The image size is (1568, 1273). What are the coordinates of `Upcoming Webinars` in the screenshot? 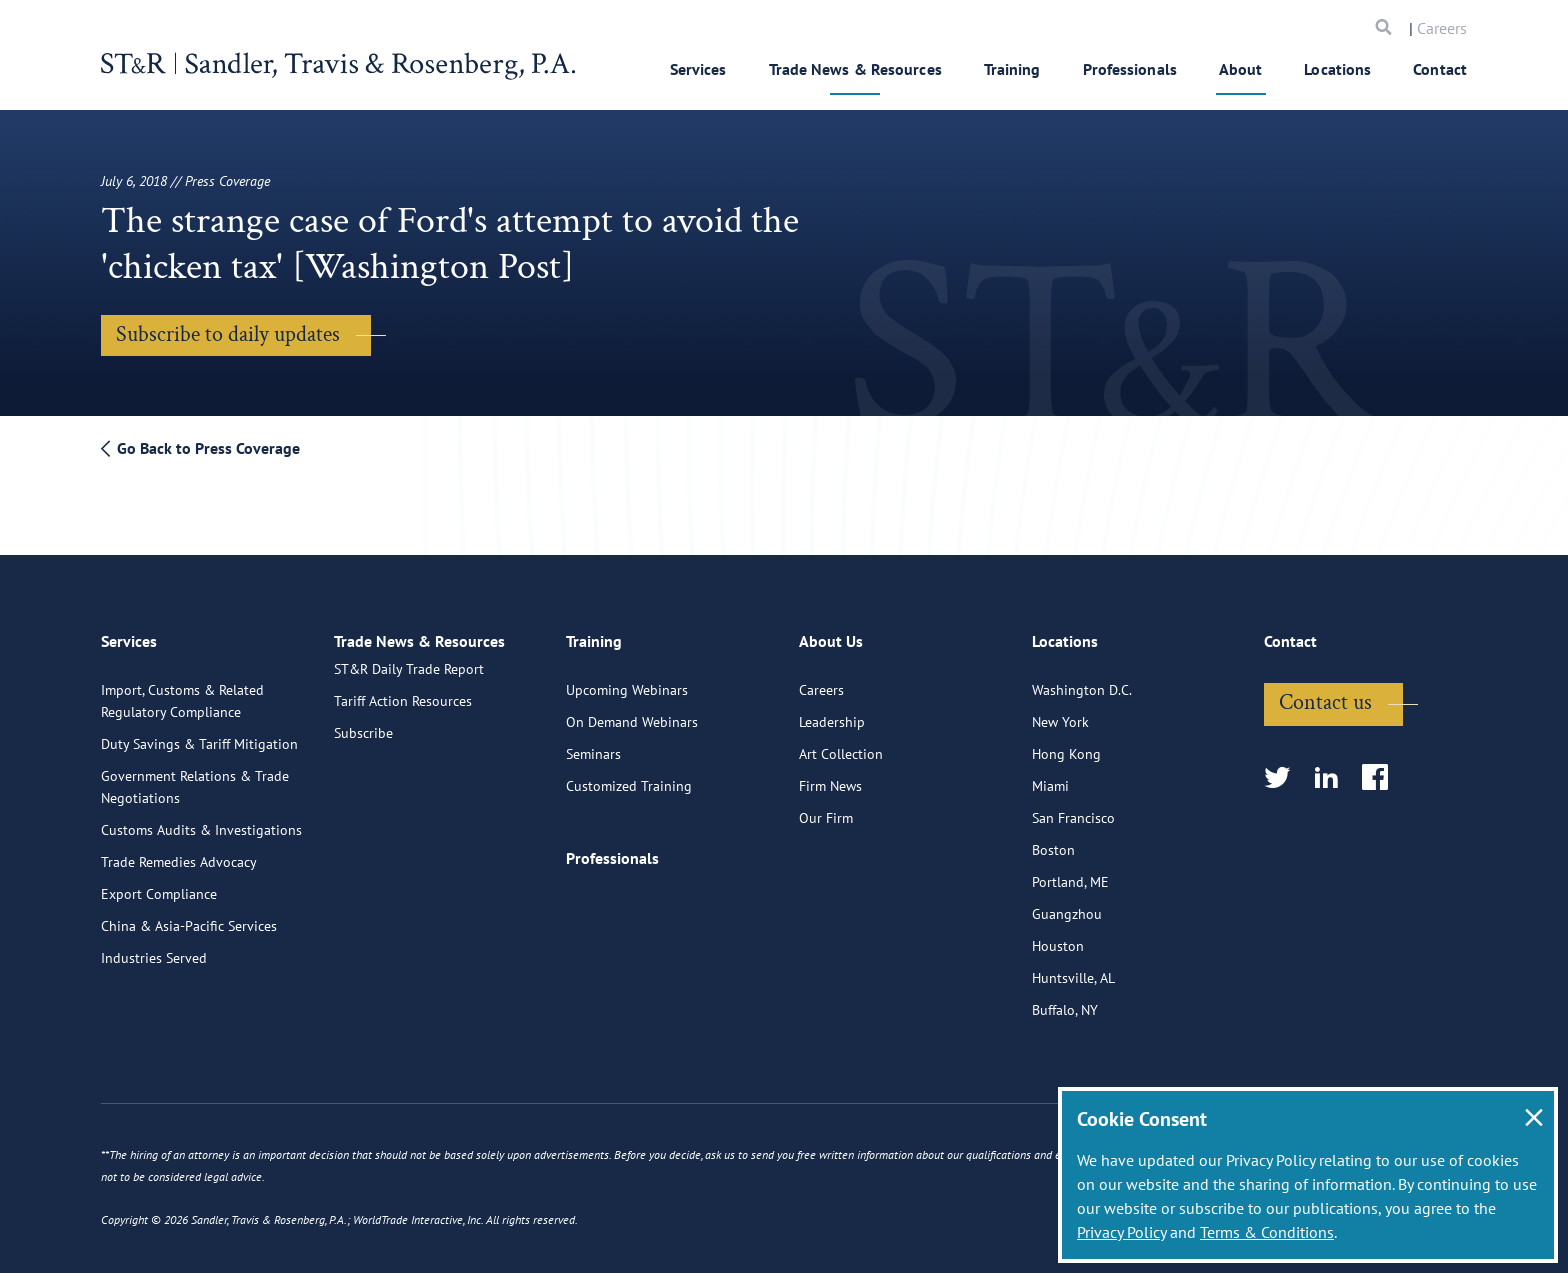 It's located at (627, 681).